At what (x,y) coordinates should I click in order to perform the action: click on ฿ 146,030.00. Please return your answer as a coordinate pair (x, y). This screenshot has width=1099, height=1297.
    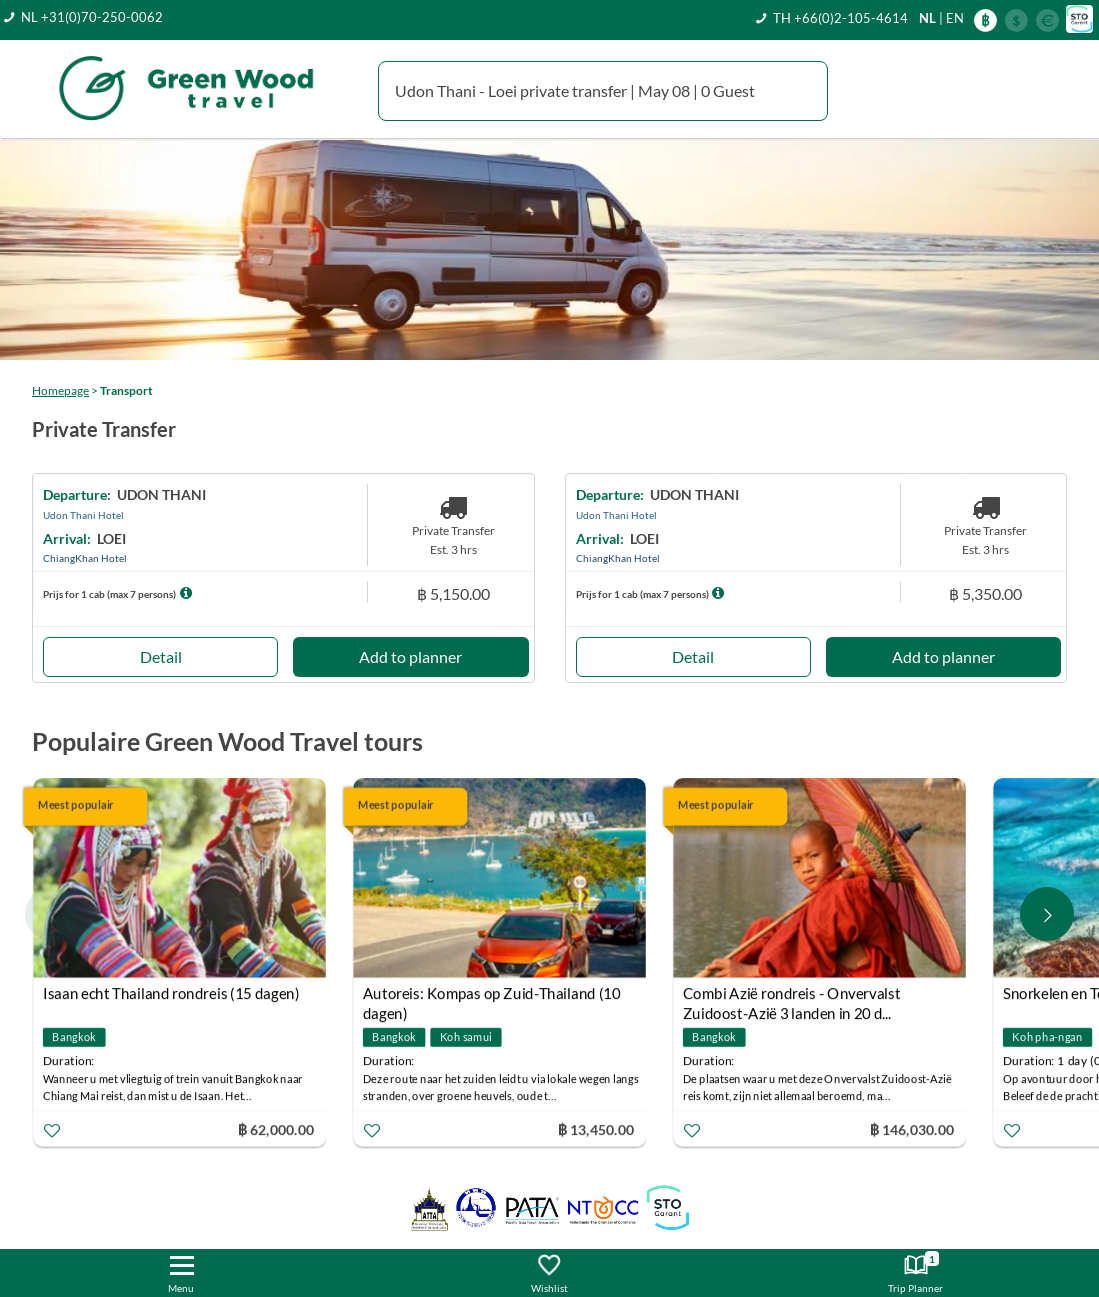
    Looking at the image, I should click on (911, 1129).